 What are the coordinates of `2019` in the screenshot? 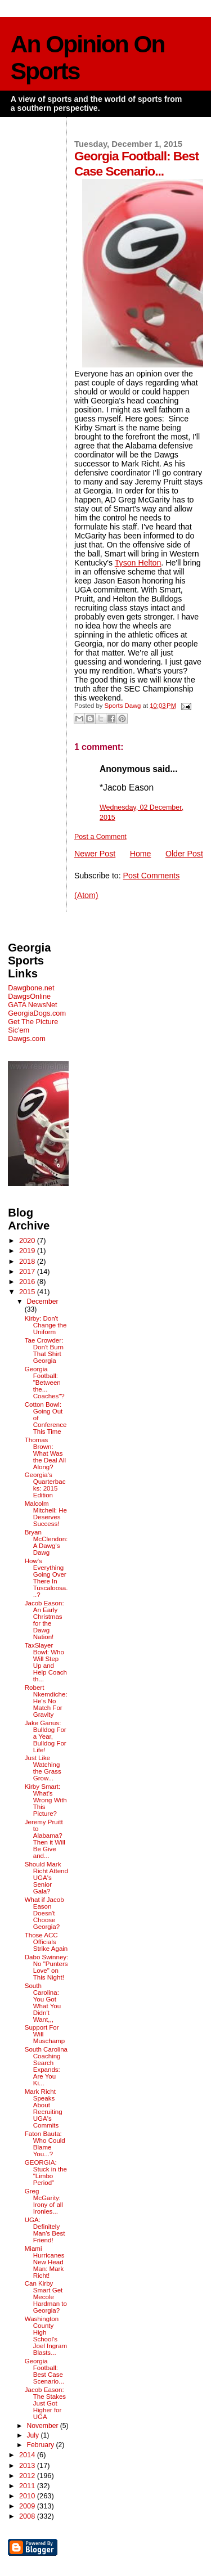 It's located at (28, 1250).